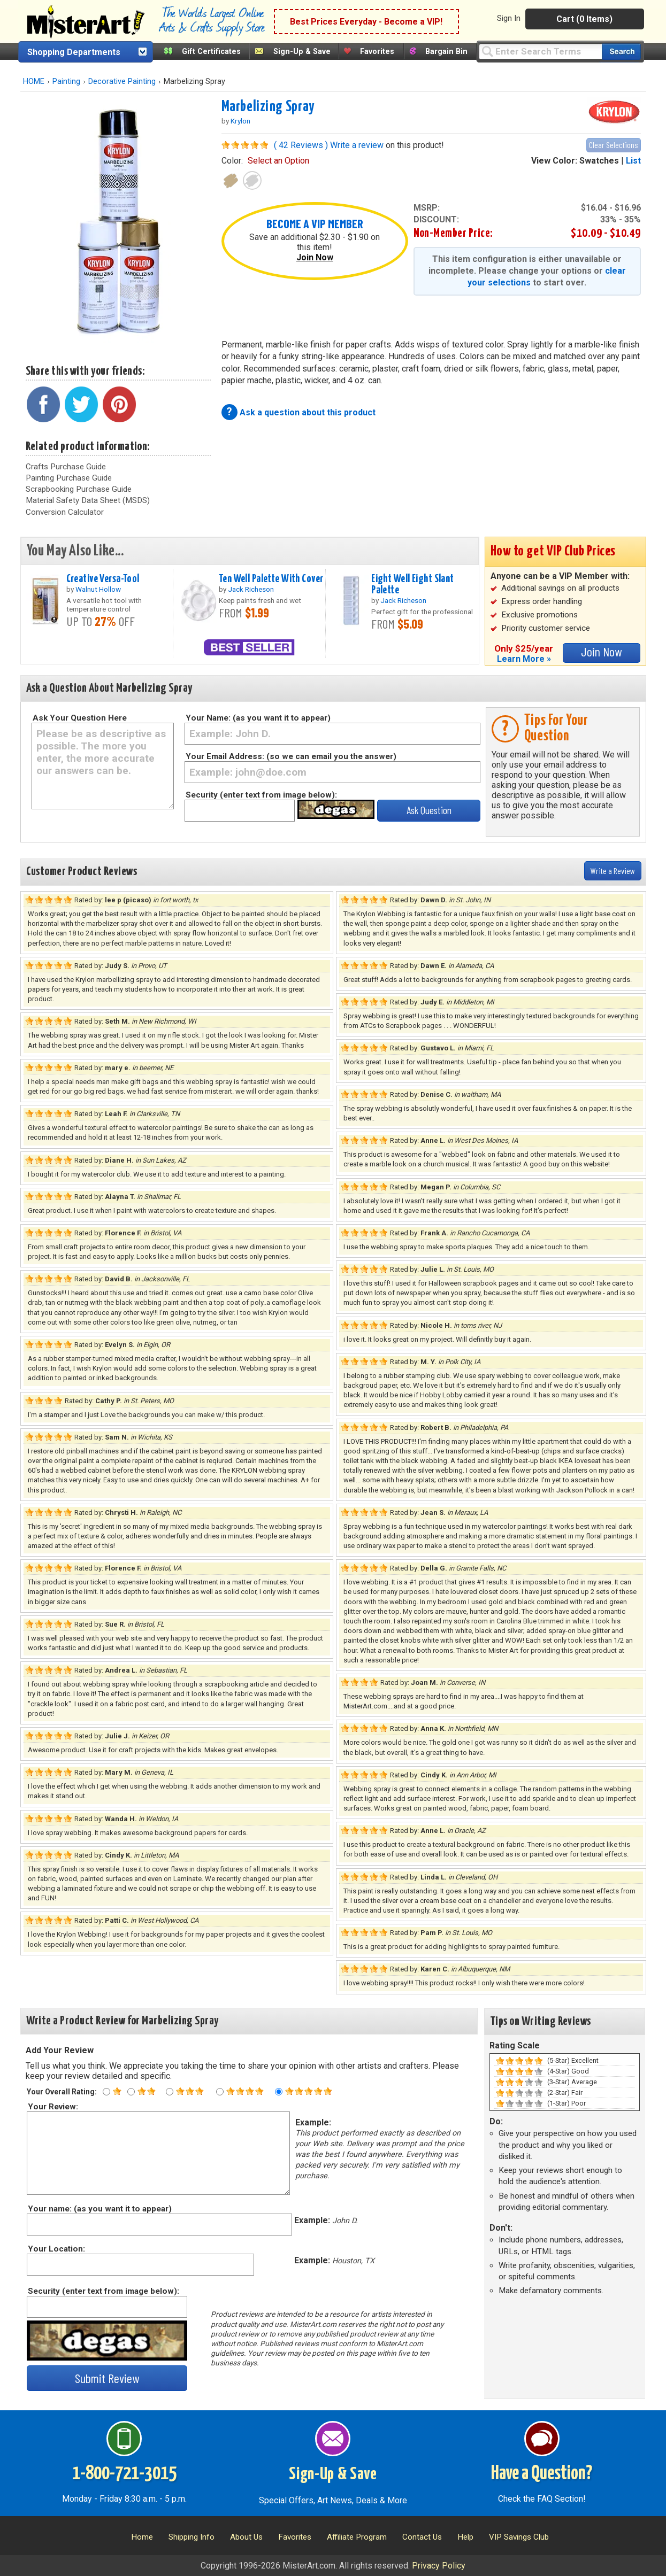 This screenshot has width=666, height=2576. I want to click on Material Safety Data Sheet (MSDS), so click(88, 500).